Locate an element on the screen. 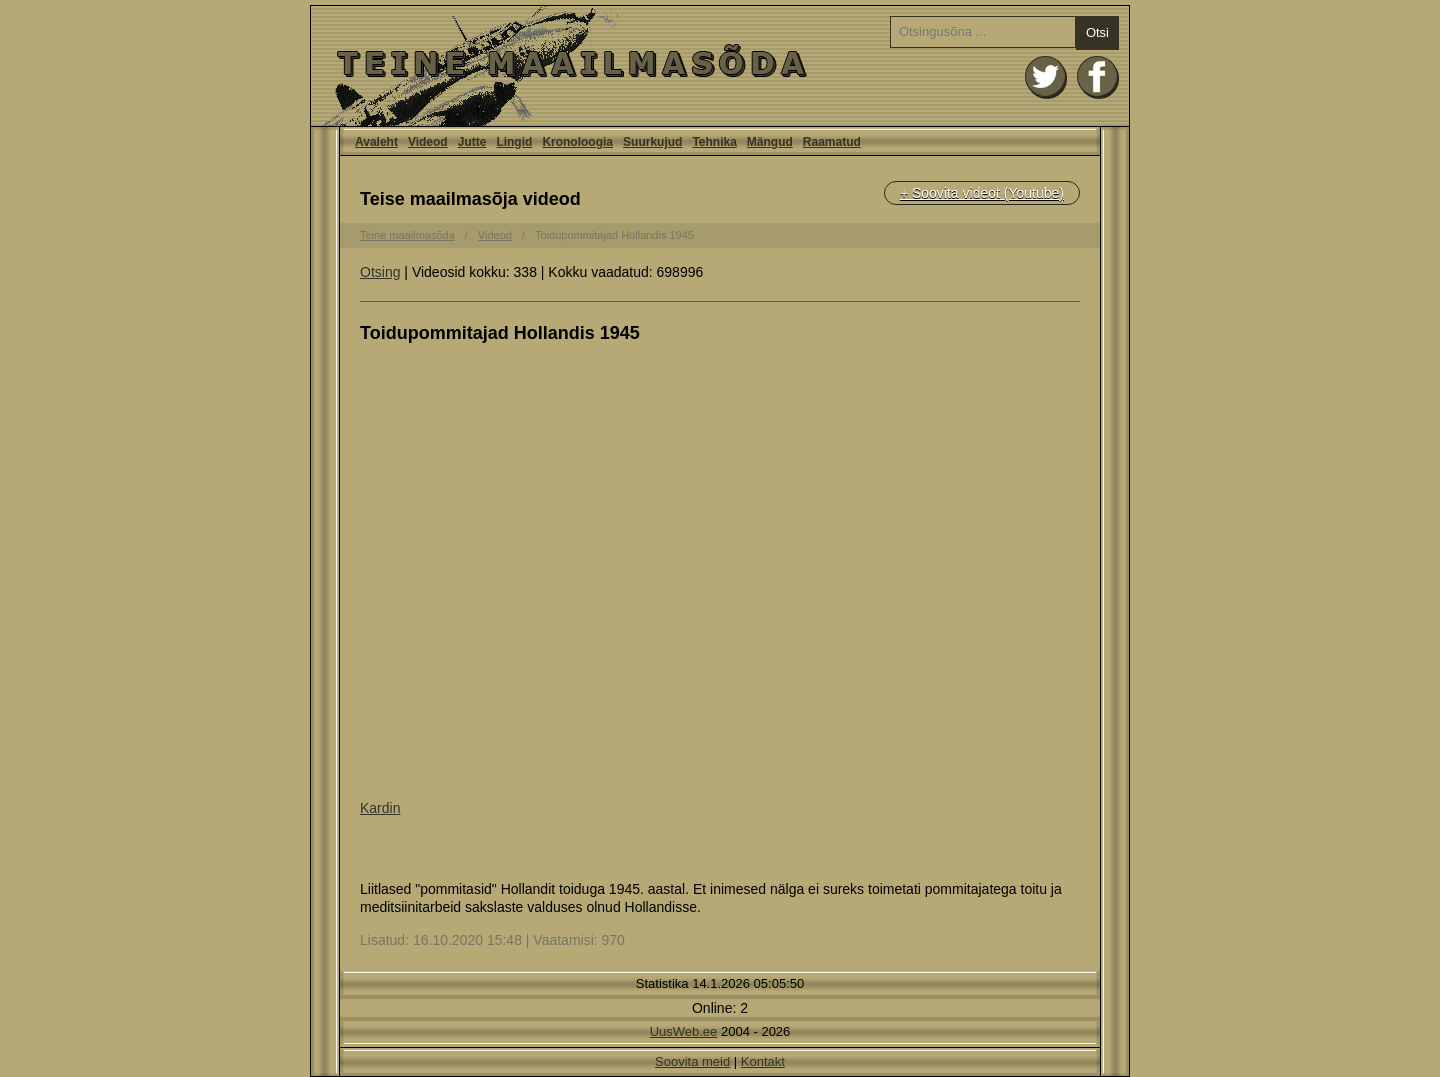 The width and height of the screenshot is (1440, 1077). Mängud is located at coordinates (770, 142).